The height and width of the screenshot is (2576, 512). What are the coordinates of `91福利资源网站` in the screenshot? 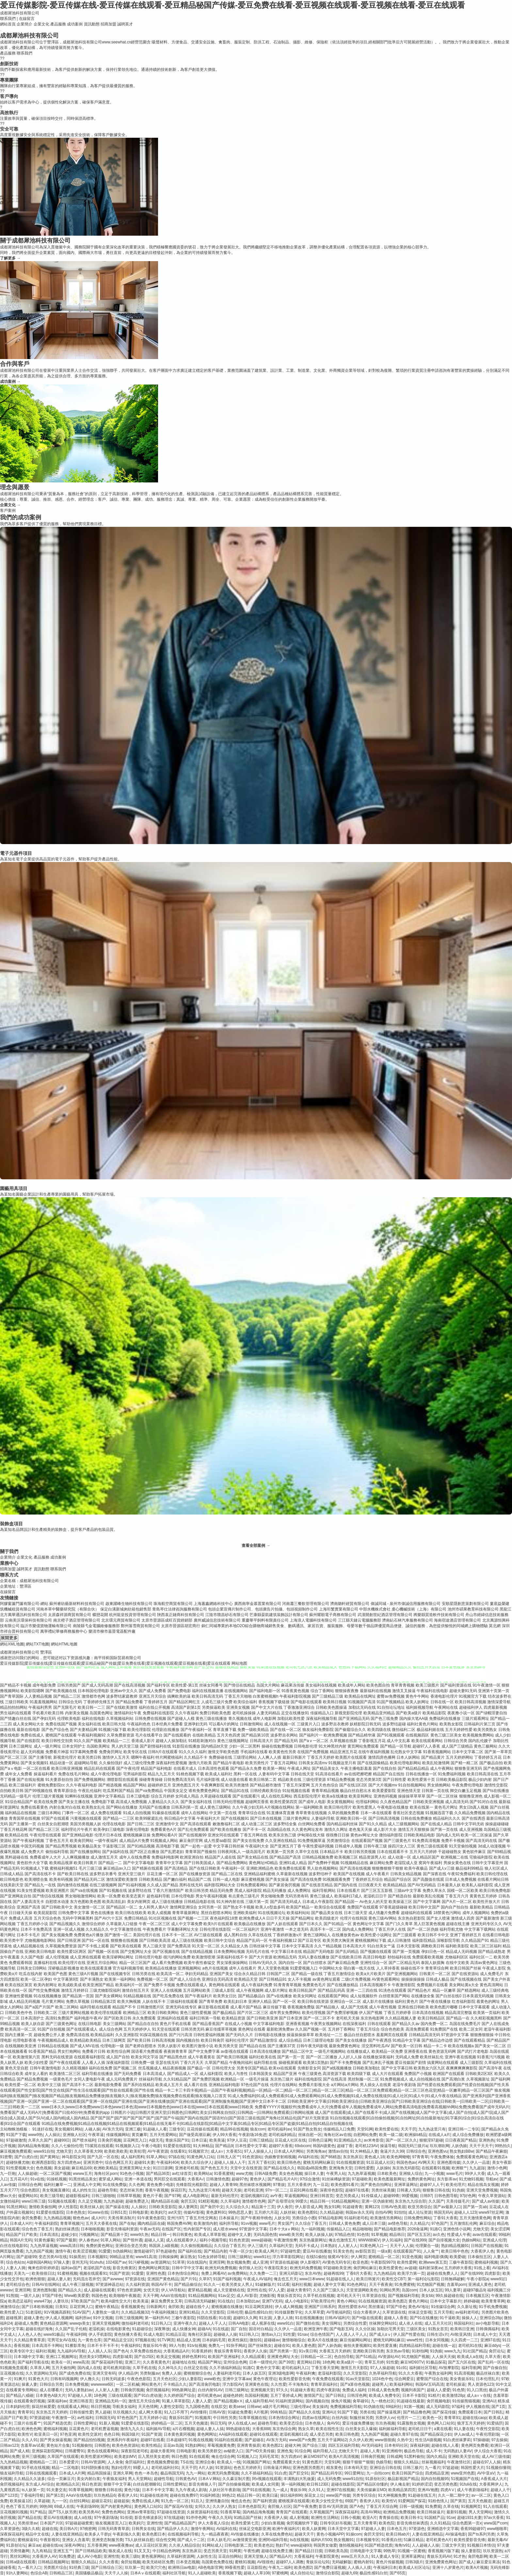 It's located at (289, 2401).